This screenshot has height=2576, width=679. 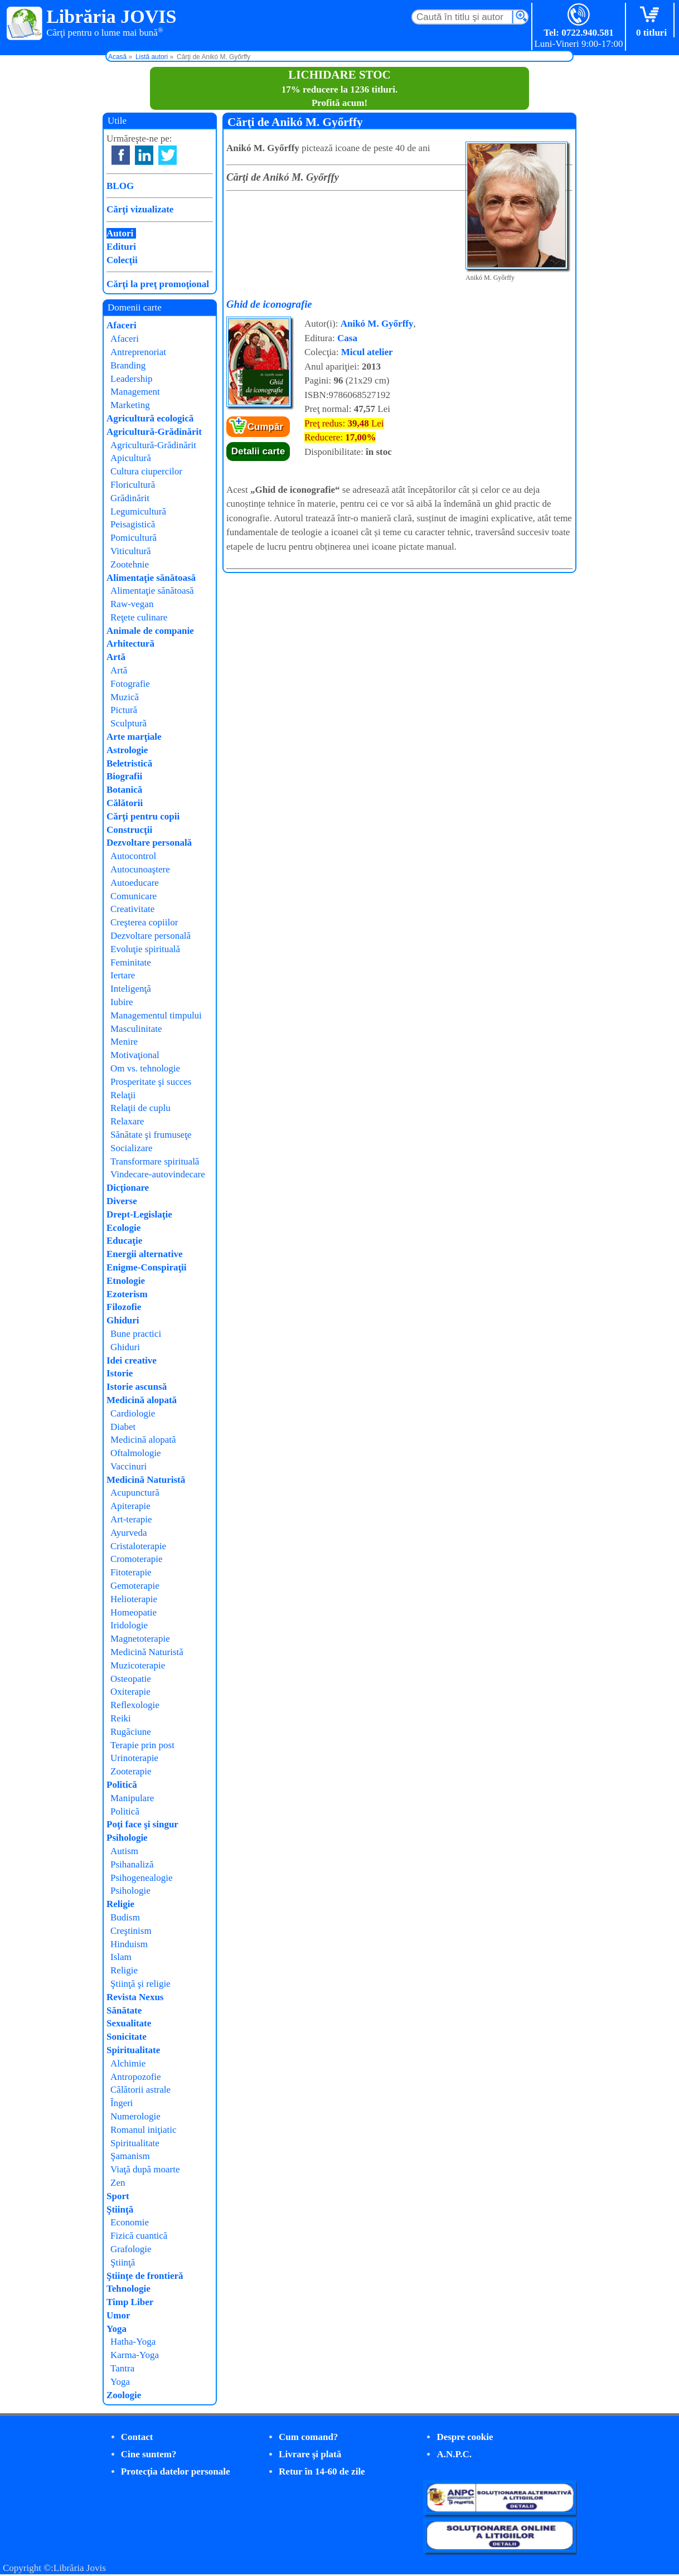 What do you see at coordinates (139, 209) in the screenshot?
I see `Cărţi vizualizate` at bounding box center [139, 209].